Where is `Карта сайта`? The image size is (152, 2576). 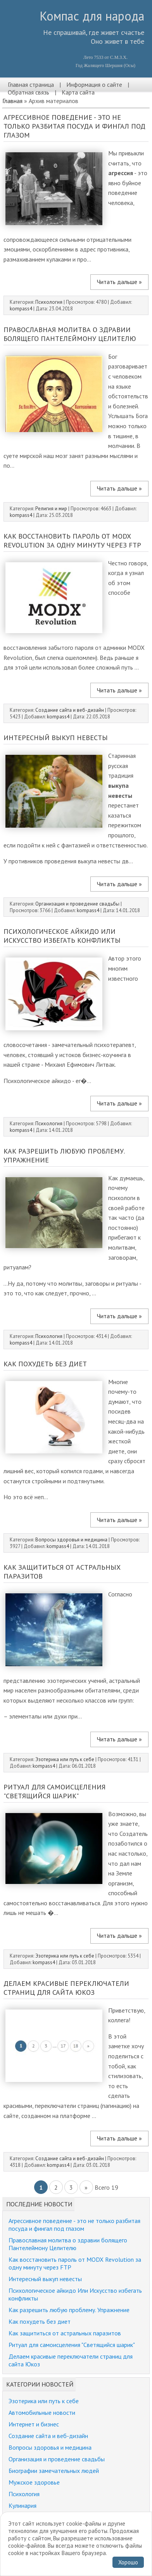
Карта сайта is located at coordinates (78, 92).